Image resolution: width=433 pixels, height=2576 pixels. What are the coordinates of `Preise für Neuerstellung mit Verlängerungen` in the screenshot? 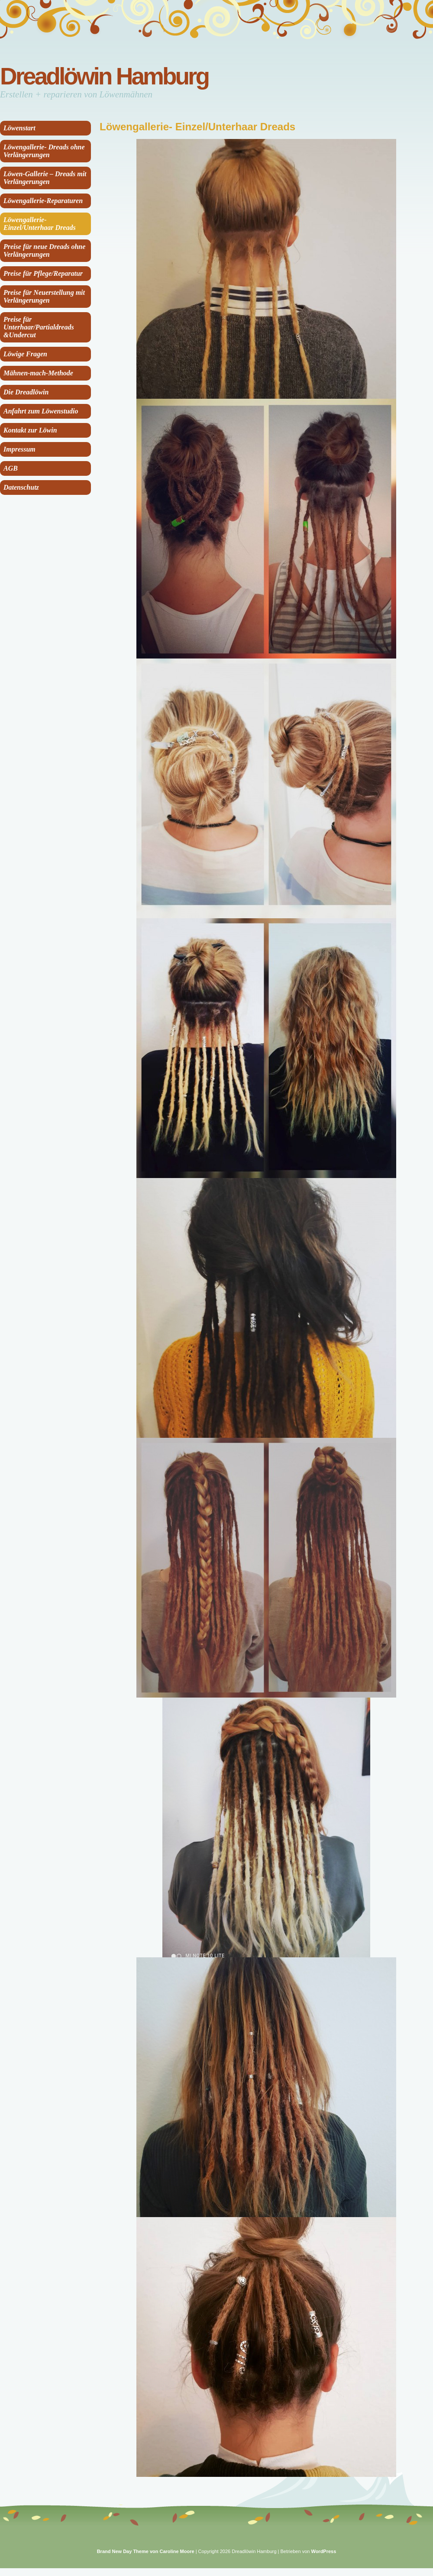 It's located at (44, 296).